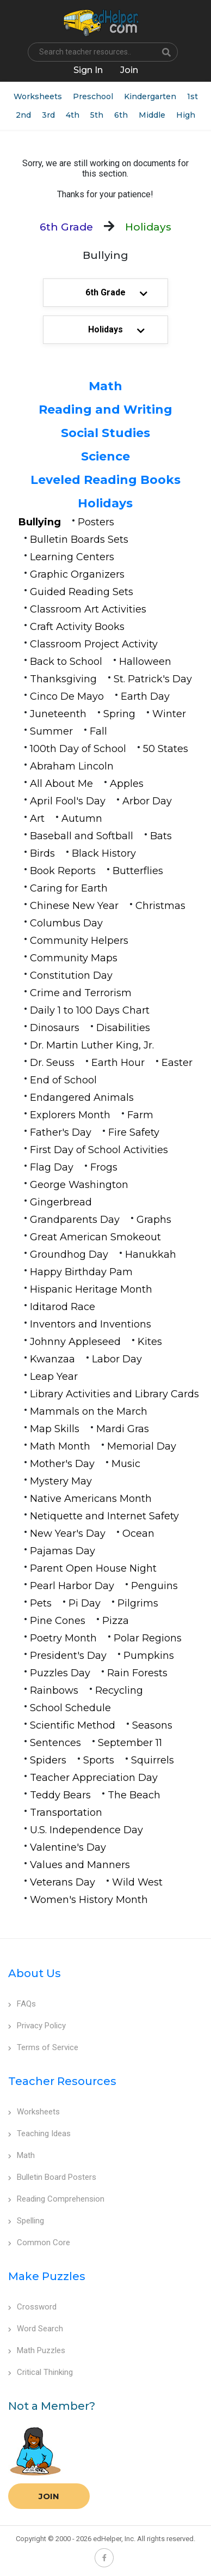  Describe the element at coordinates (23, 115) in the screenshot. I see `2nd` at that location.